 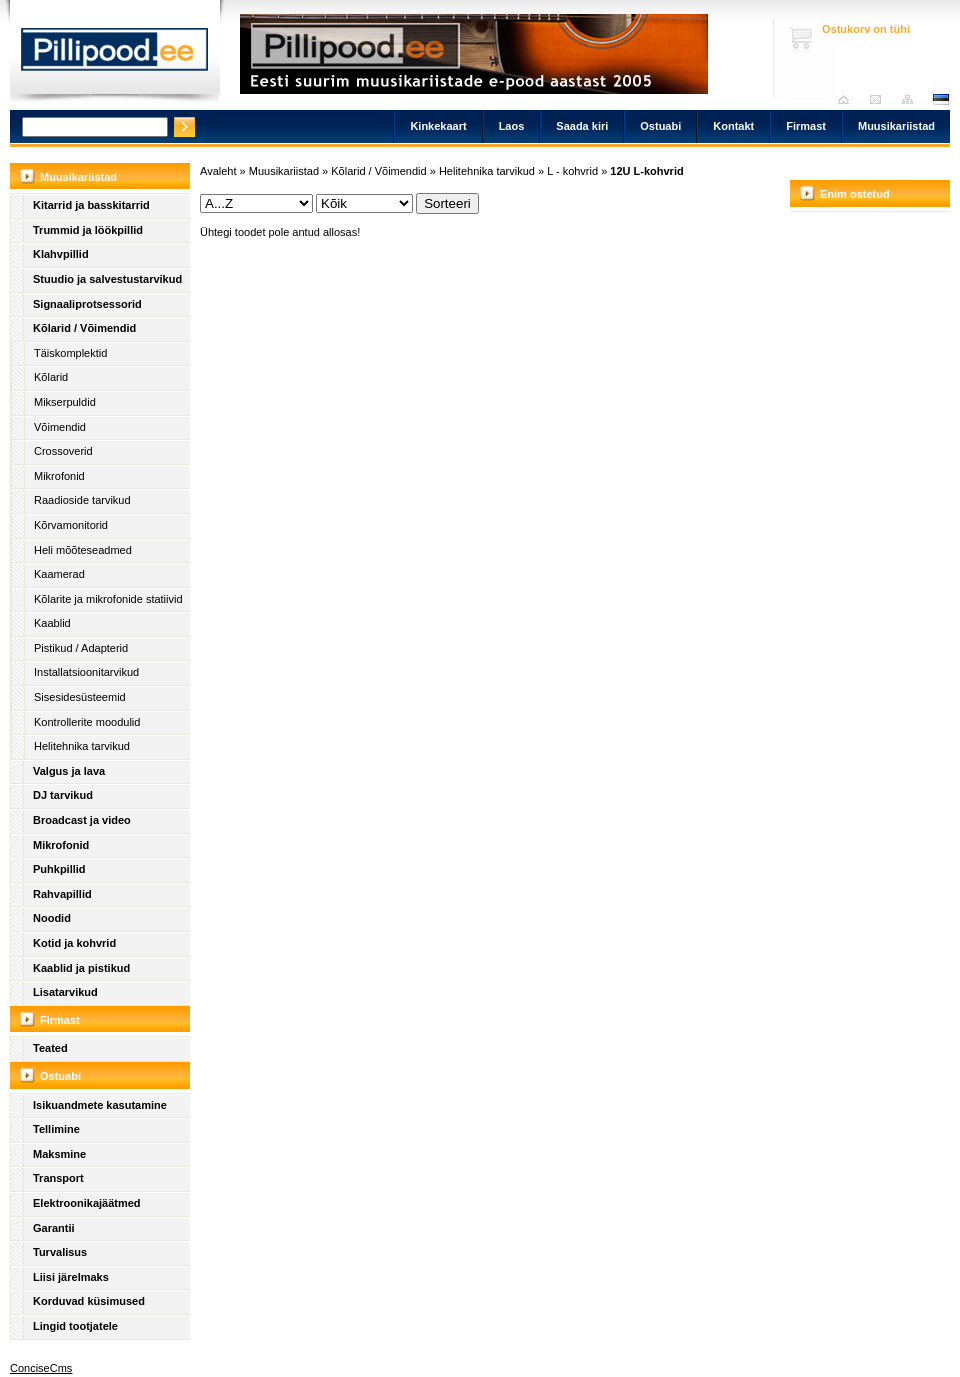 I want to click on Võimendid, so click(x=60, y=427).